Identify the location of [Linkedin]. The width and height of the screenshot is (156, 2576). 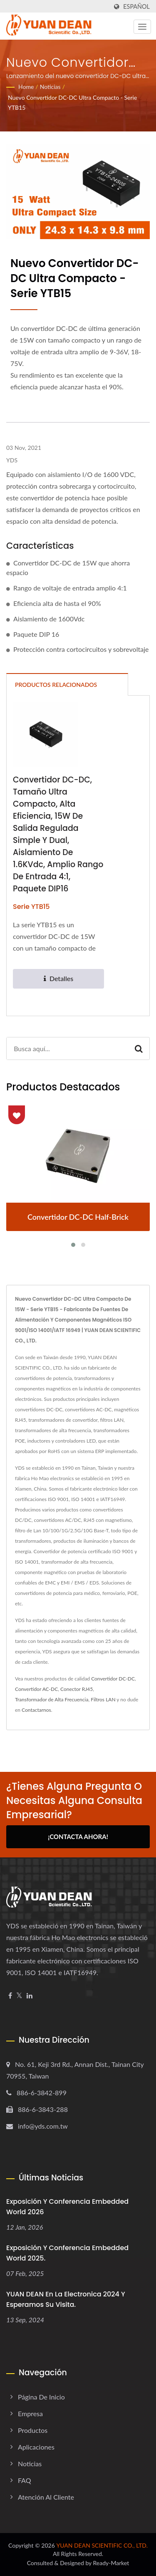
(29, 1996).